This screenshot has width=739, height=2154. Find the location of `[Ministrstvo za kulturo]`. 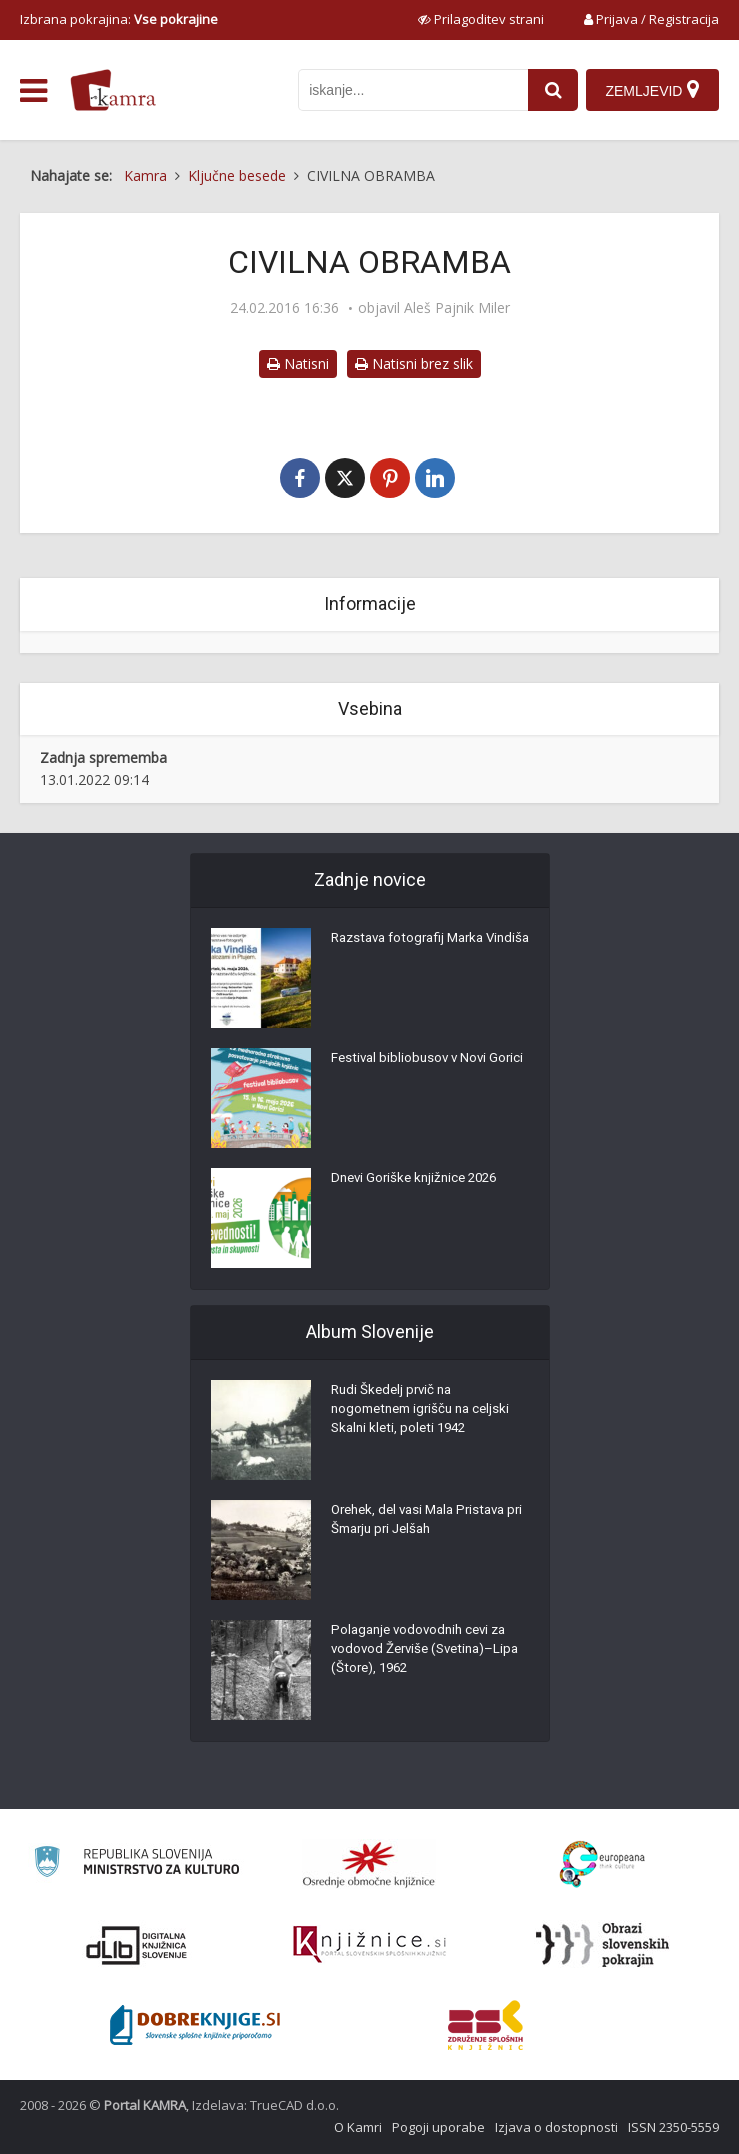

[Ministrstvo za kulturo] is located at coordinates (136, 1864).